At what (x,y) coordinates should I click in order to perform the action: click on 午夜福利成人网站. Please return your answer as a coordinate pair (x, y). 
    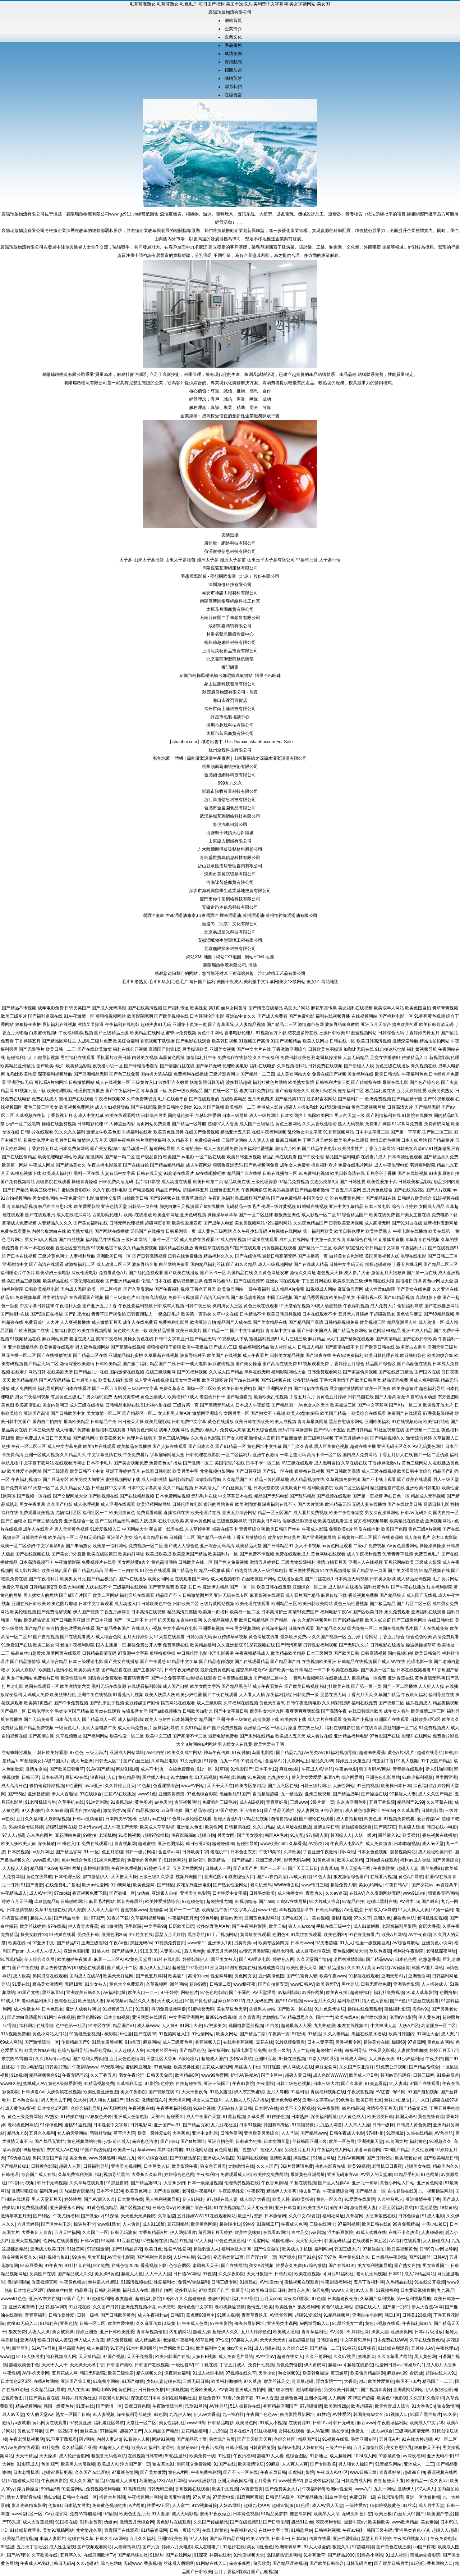
    Looking at the image, I should click on (334, 2149).